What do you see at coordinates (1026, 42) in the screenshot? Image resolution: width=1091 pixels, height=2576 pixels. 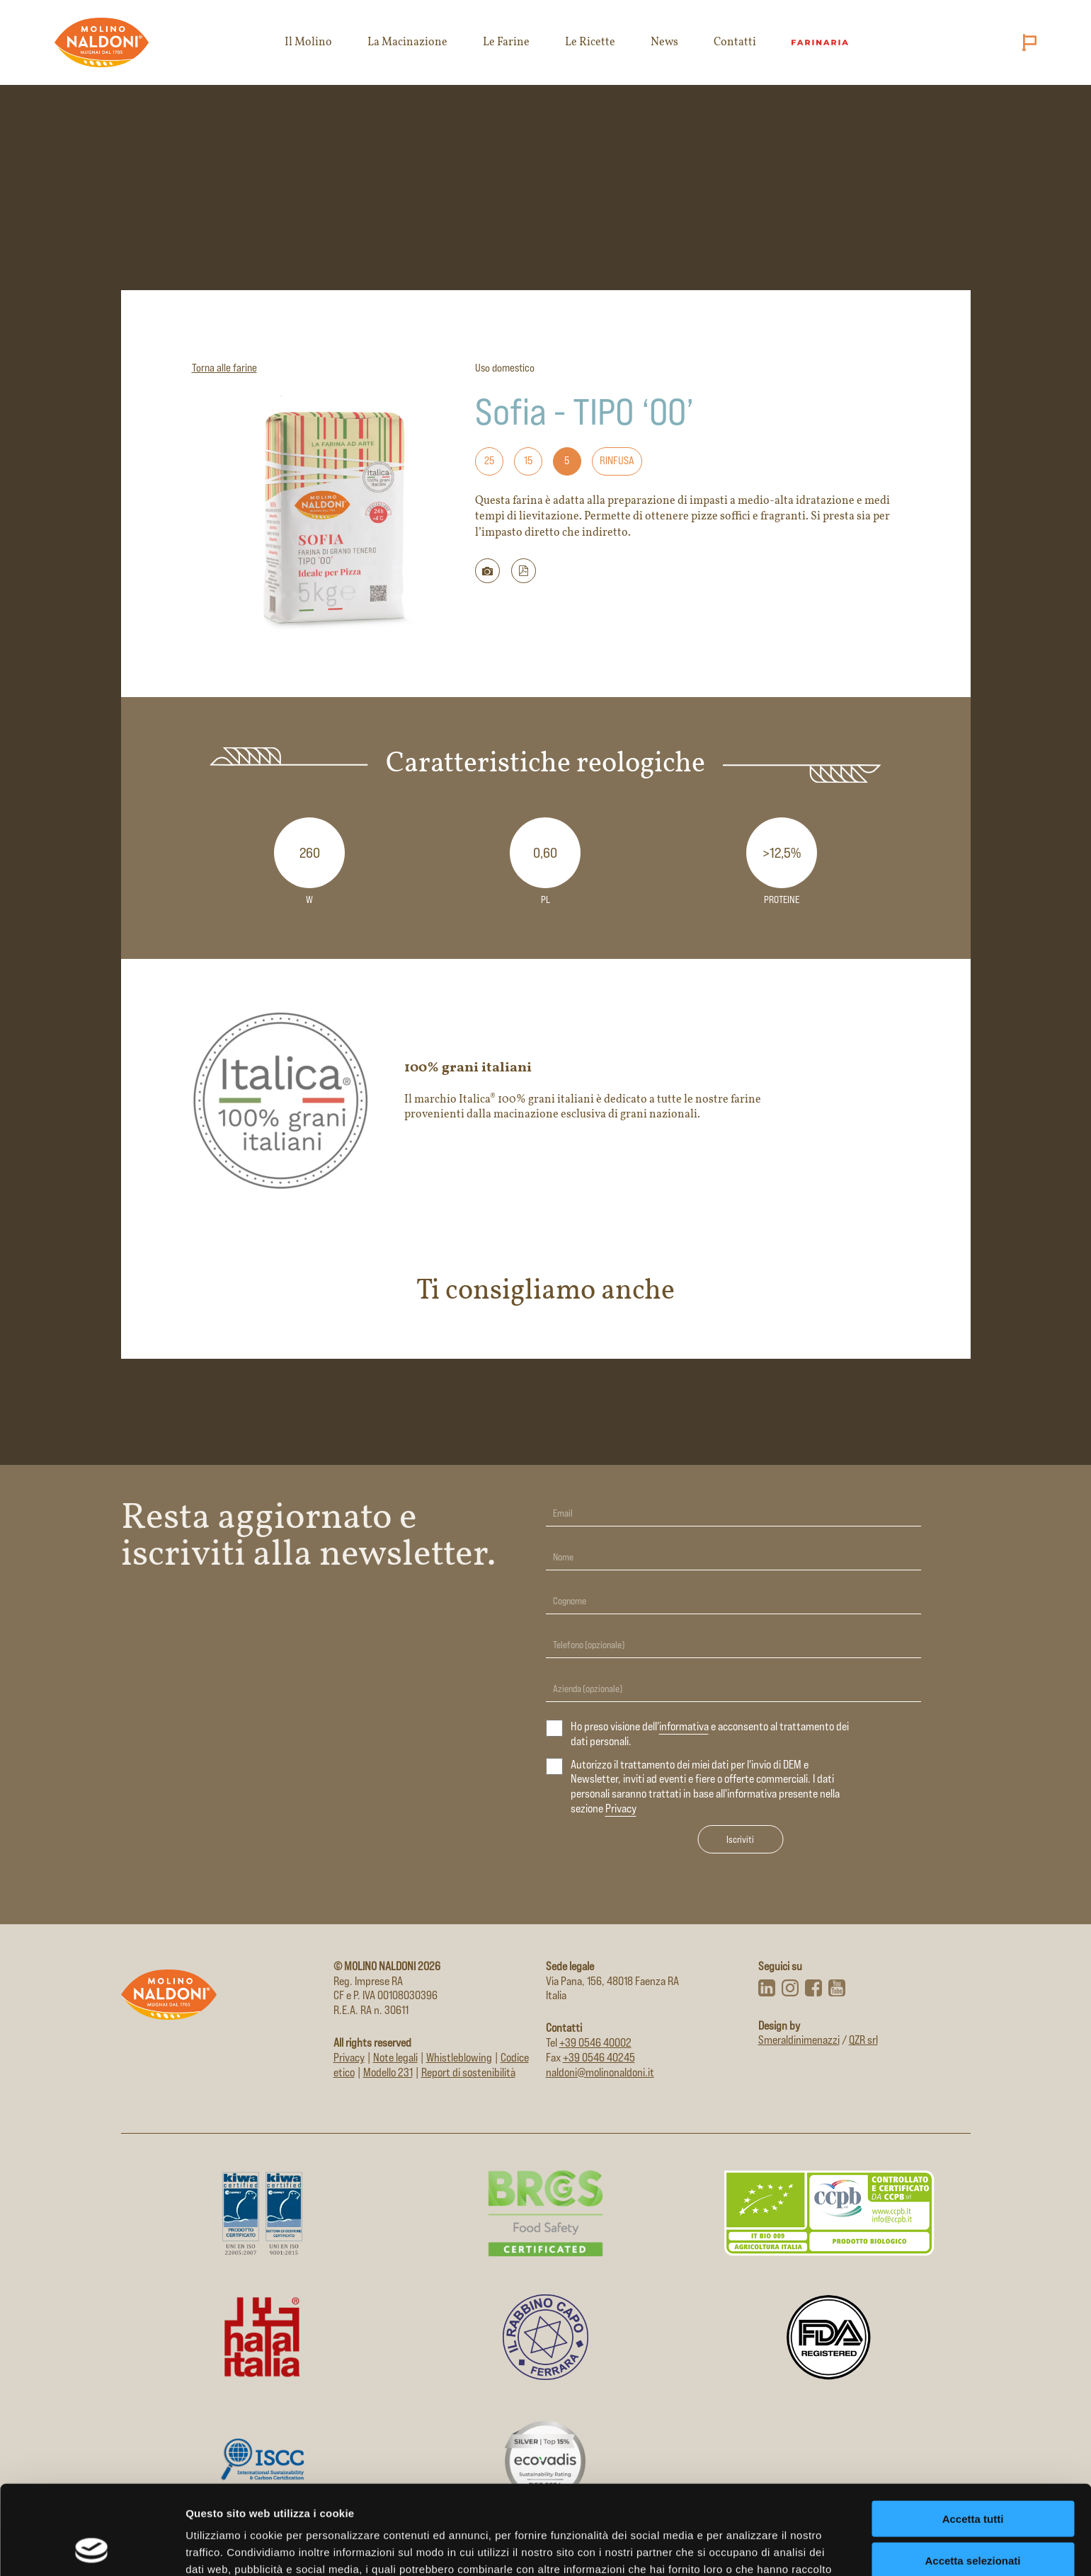 I see `[Cambia lingua (attuale: Italiano)]` at bounding box center [1026, 42].